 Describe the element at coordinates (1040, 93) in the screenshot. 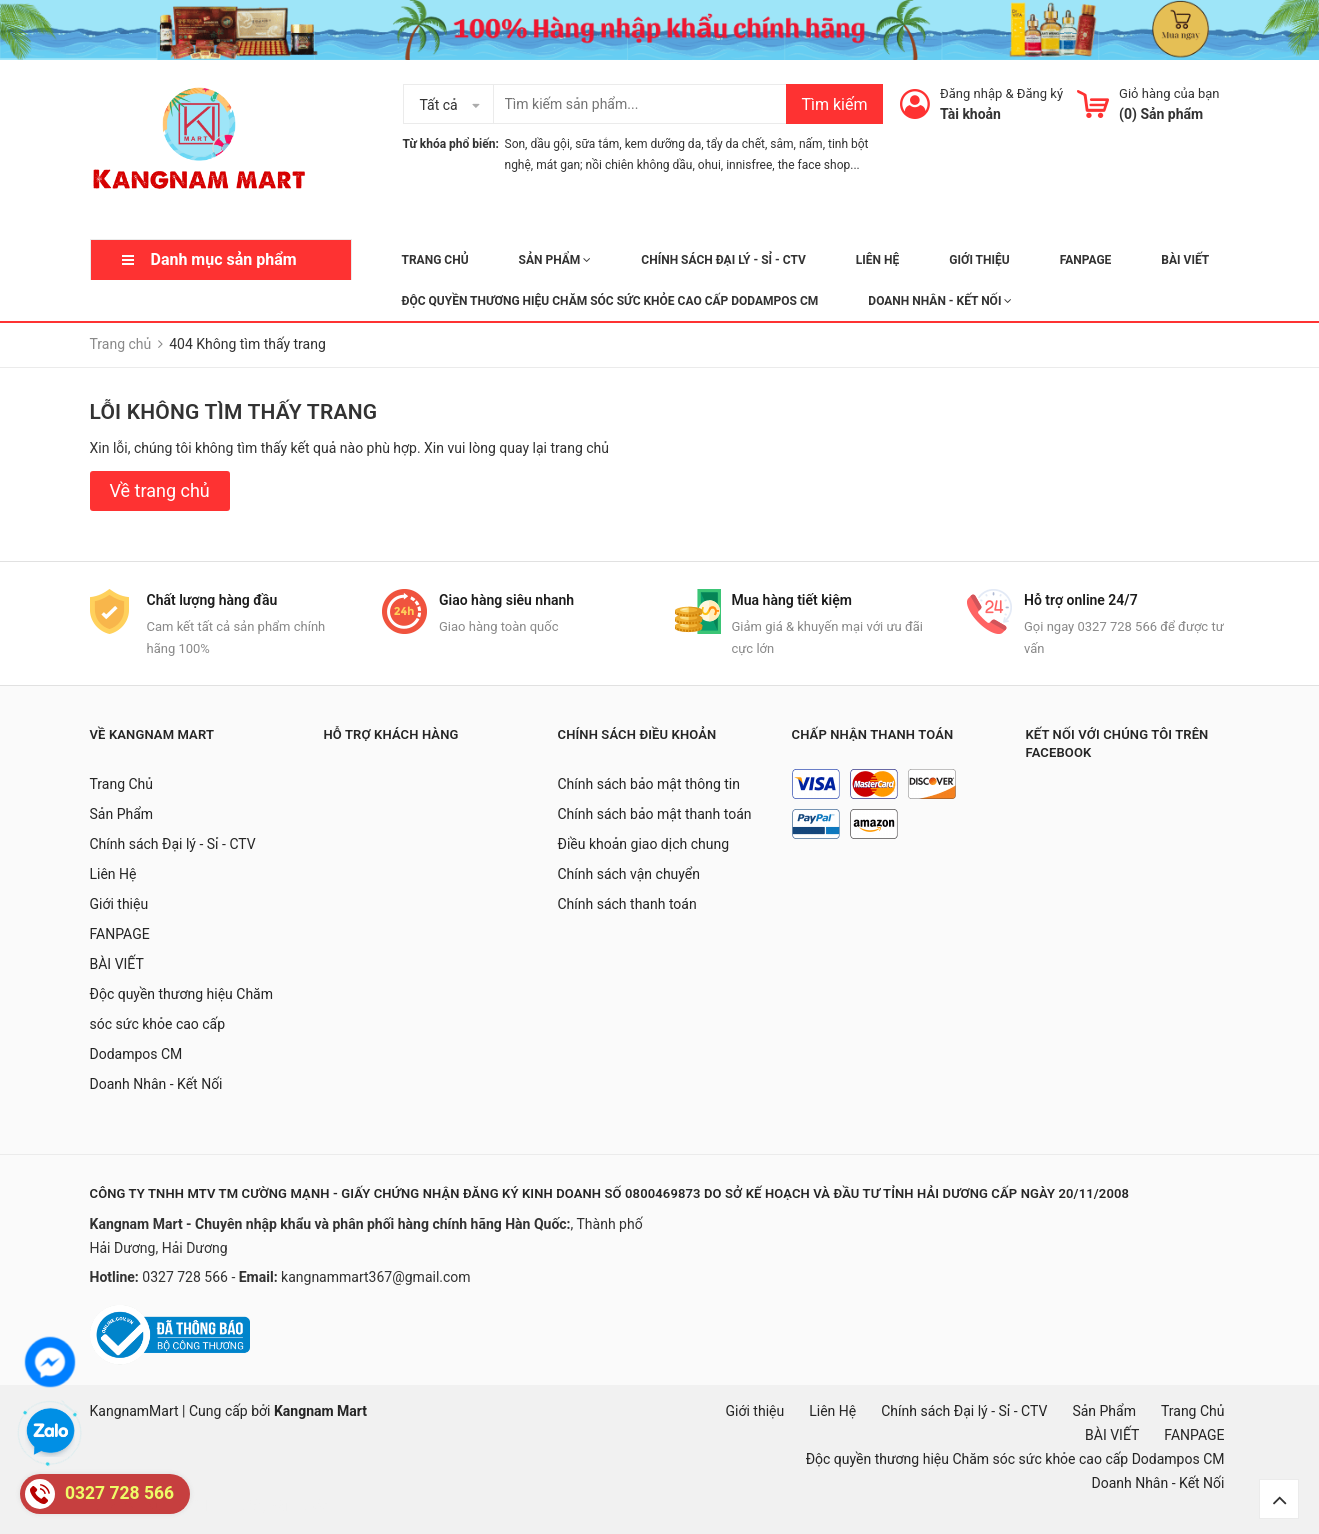

I see `Đăng ký` at that location.